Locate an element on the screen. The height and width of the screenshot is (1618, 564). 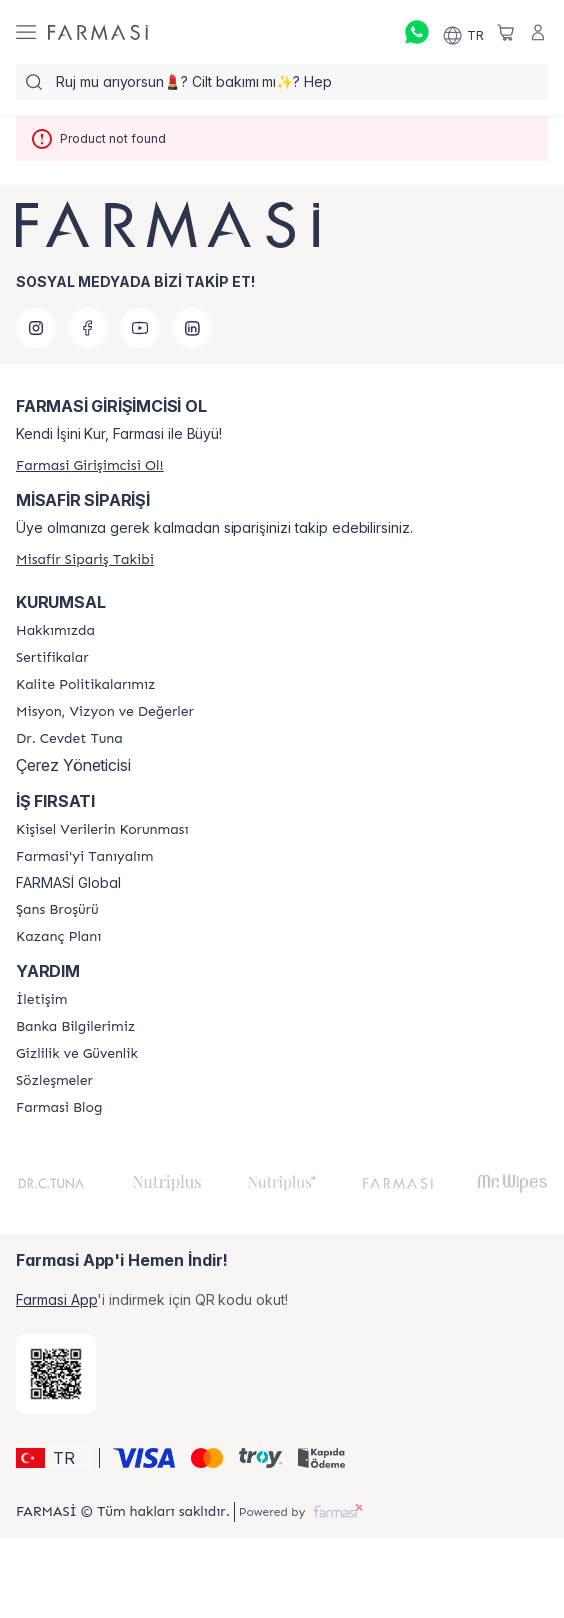
[instagram] is located at coordinates (36, 328).